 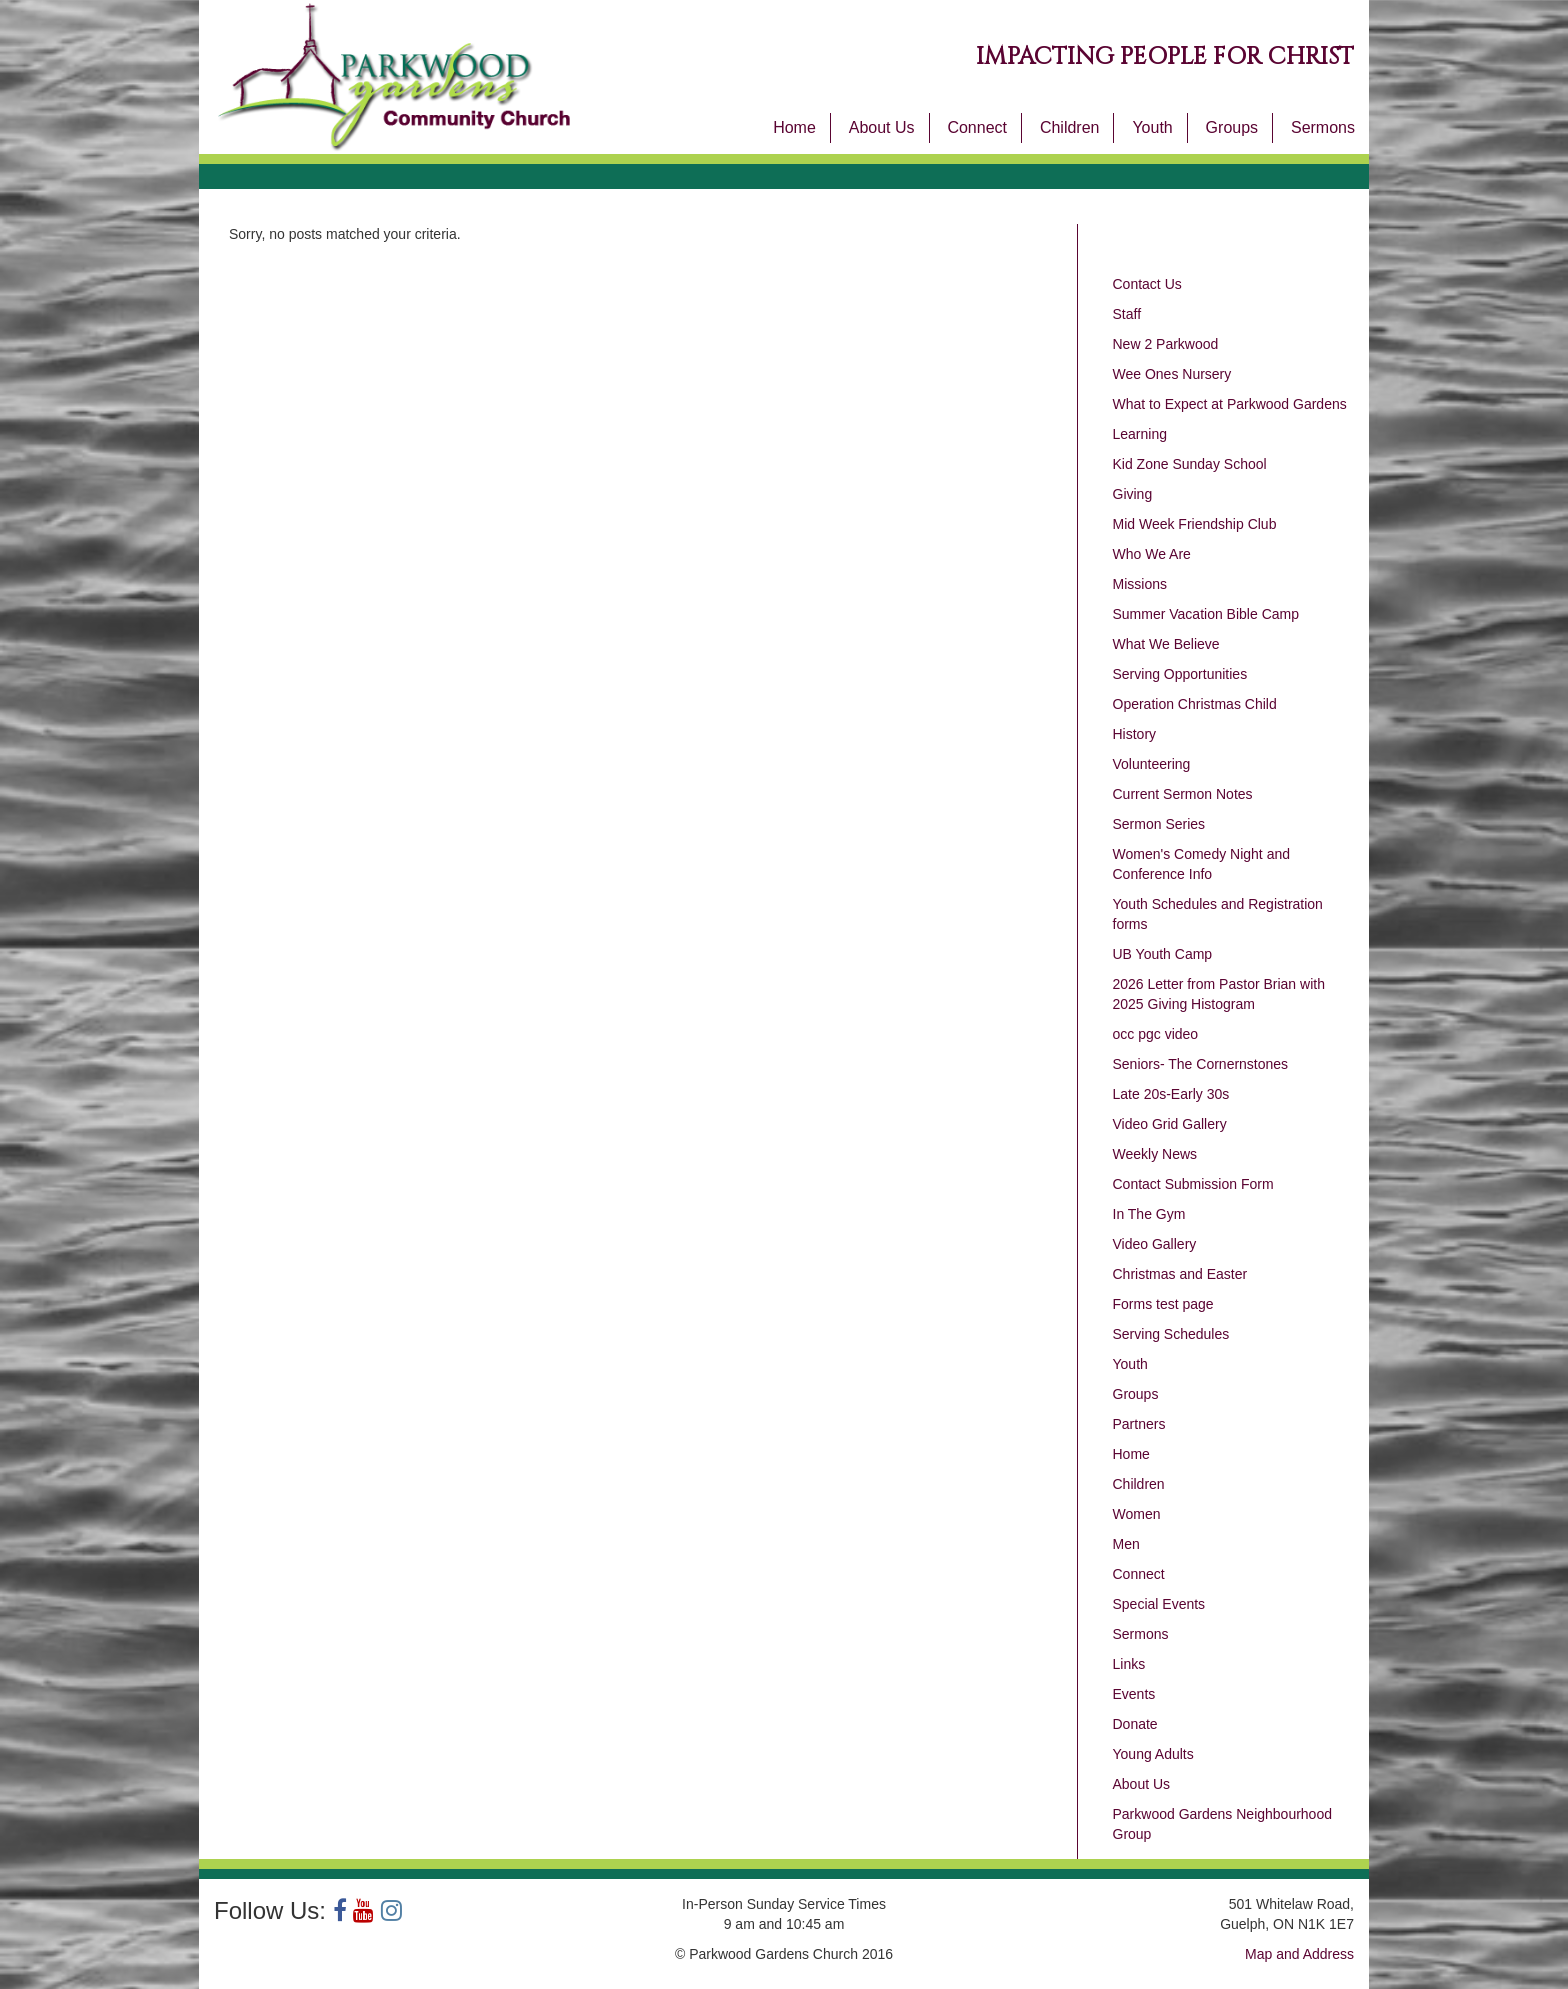 I want to click on Missions, so click(x=1140, y=584).